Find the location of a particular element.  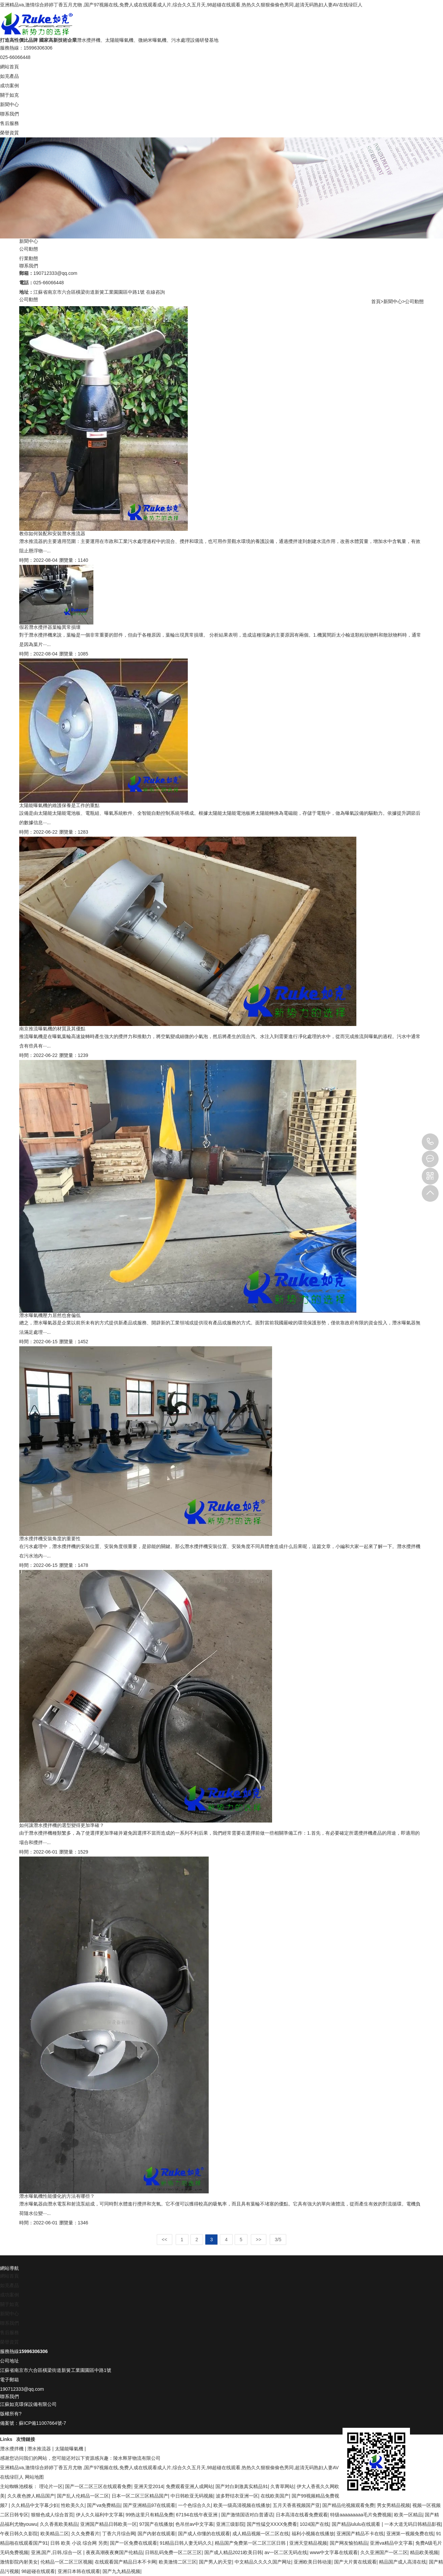

一个色综合久久 is located at coordinates (194, 2505).